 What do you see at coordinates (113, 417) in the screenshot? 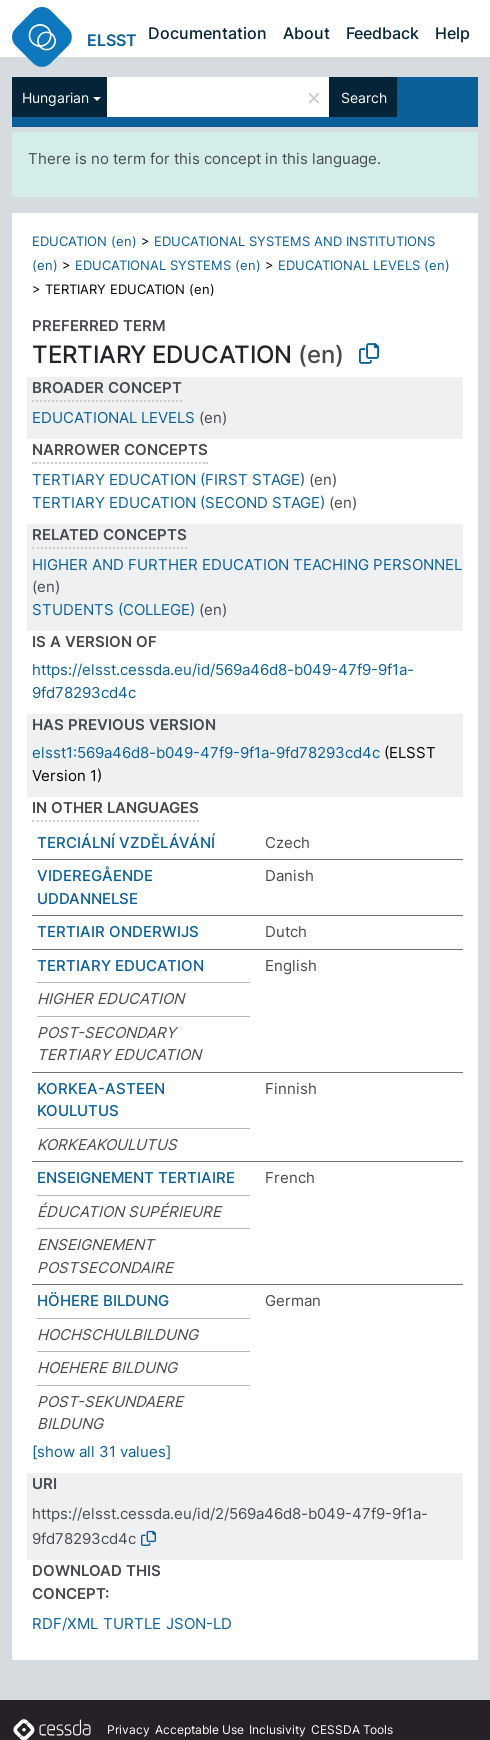
I see `EDUCATIONAL LEVELS` at bounding box center [113, 417].